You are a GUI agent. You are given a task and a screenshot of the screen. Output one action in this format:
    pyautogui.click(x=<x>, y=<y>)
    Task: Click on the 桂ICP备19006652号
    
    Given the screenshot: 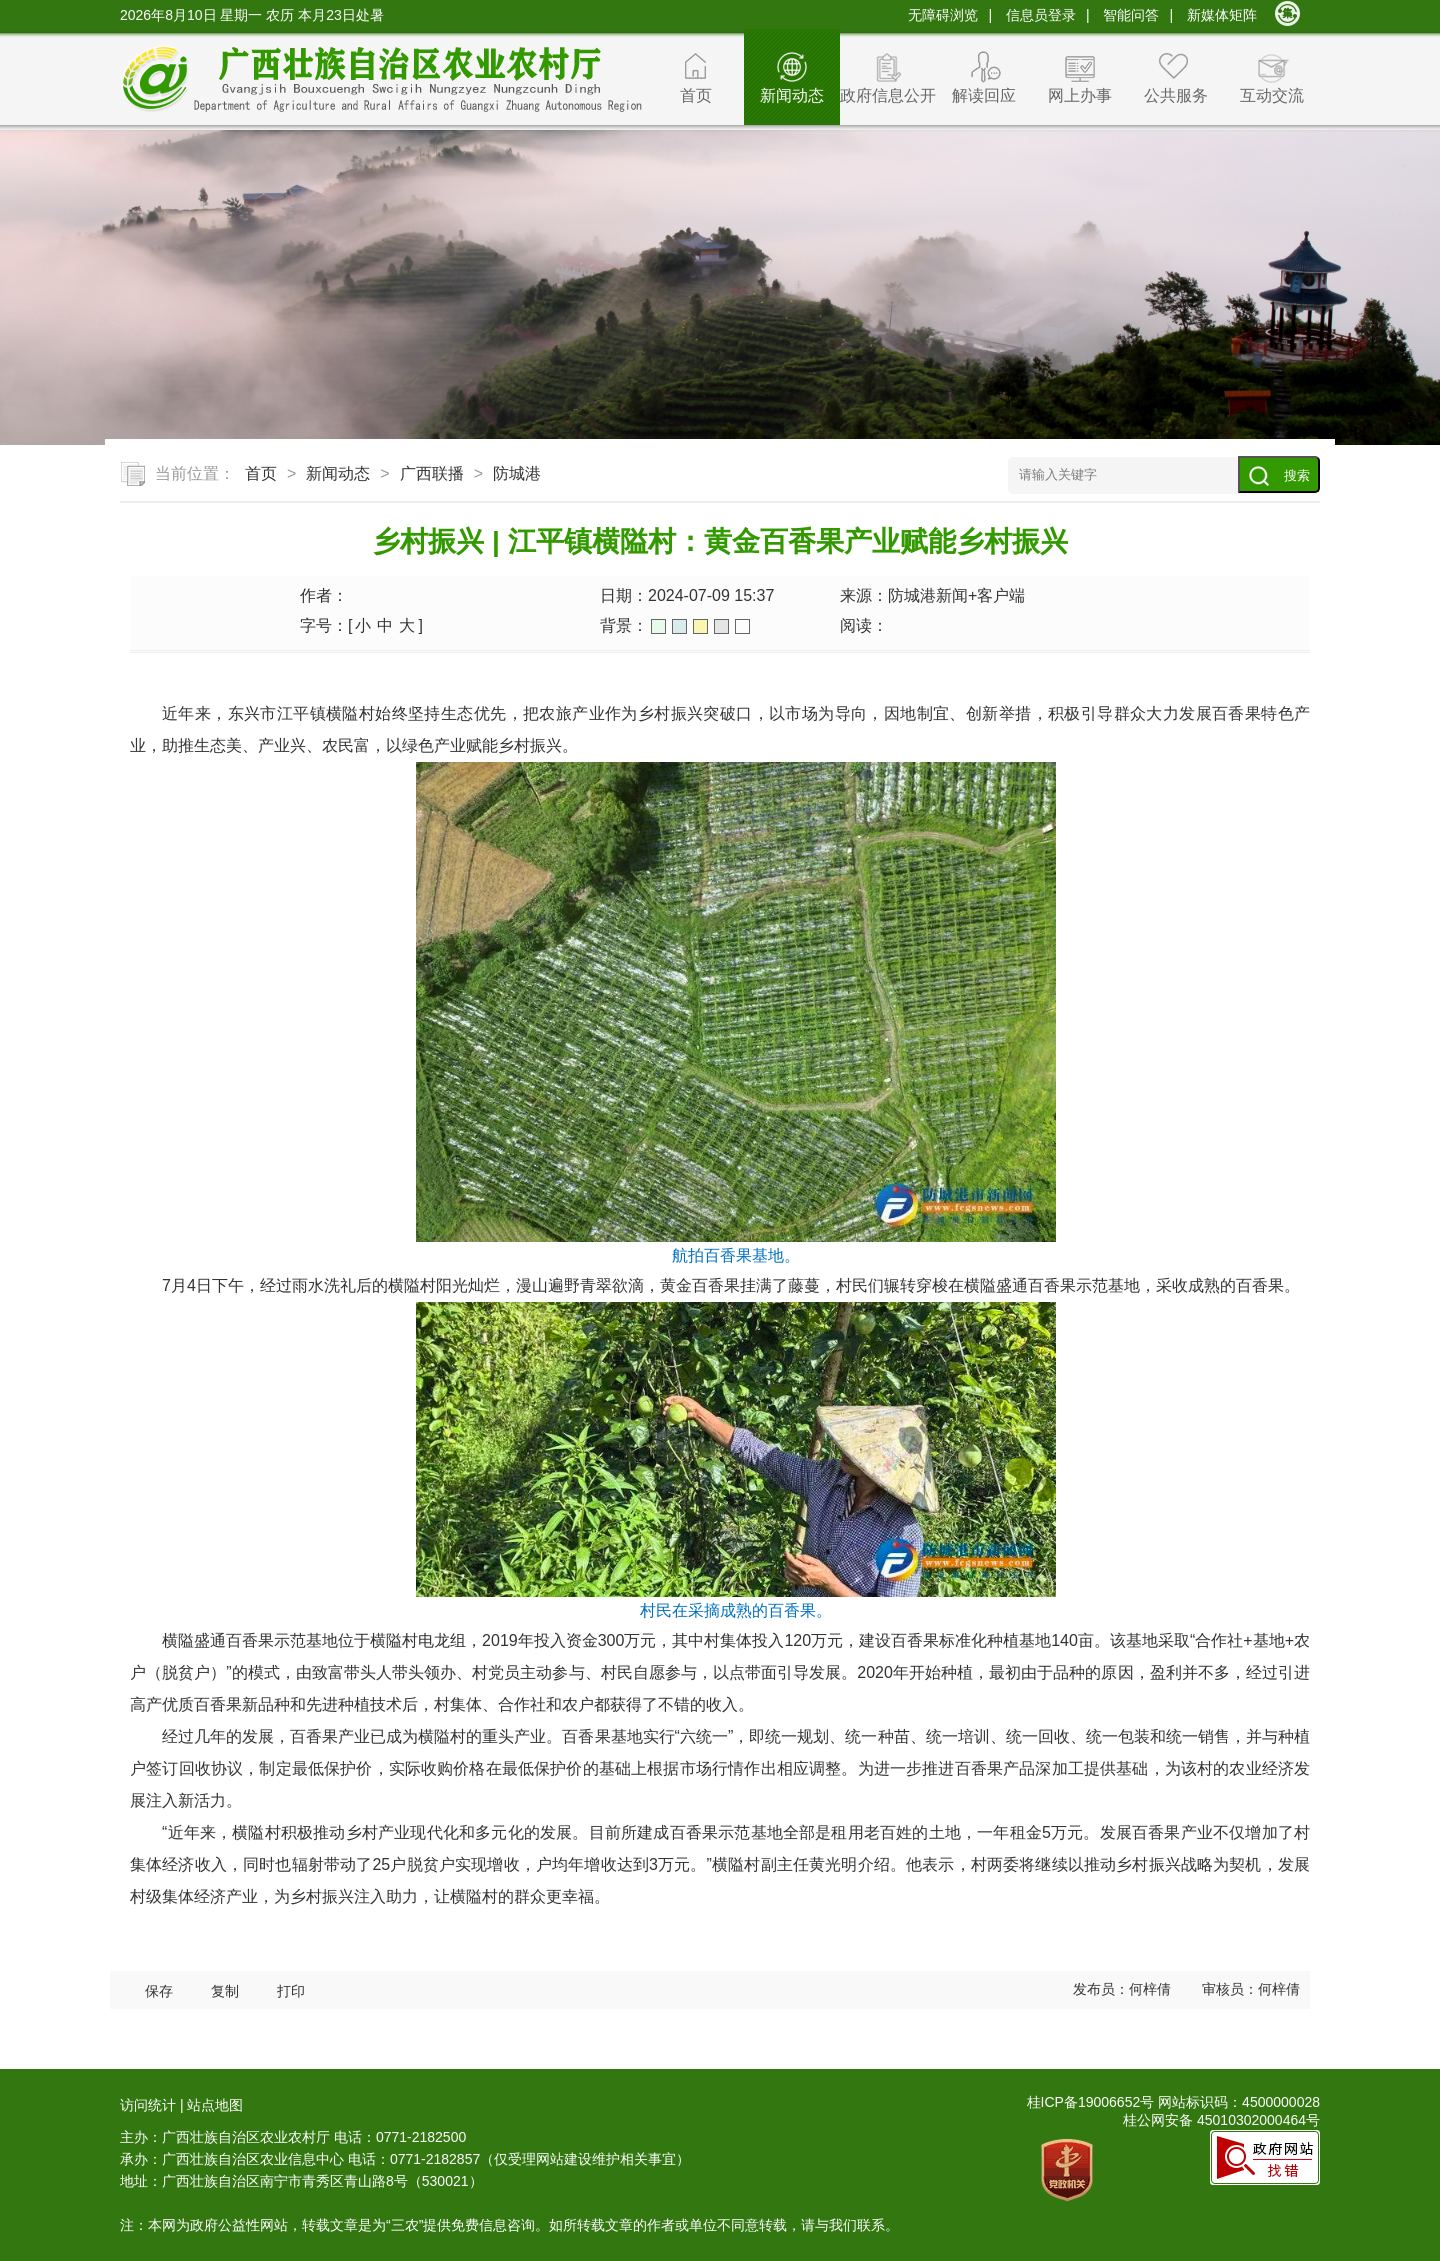 What is the action you would take?
    pyautogui.click(x=1091, y=2102)
    